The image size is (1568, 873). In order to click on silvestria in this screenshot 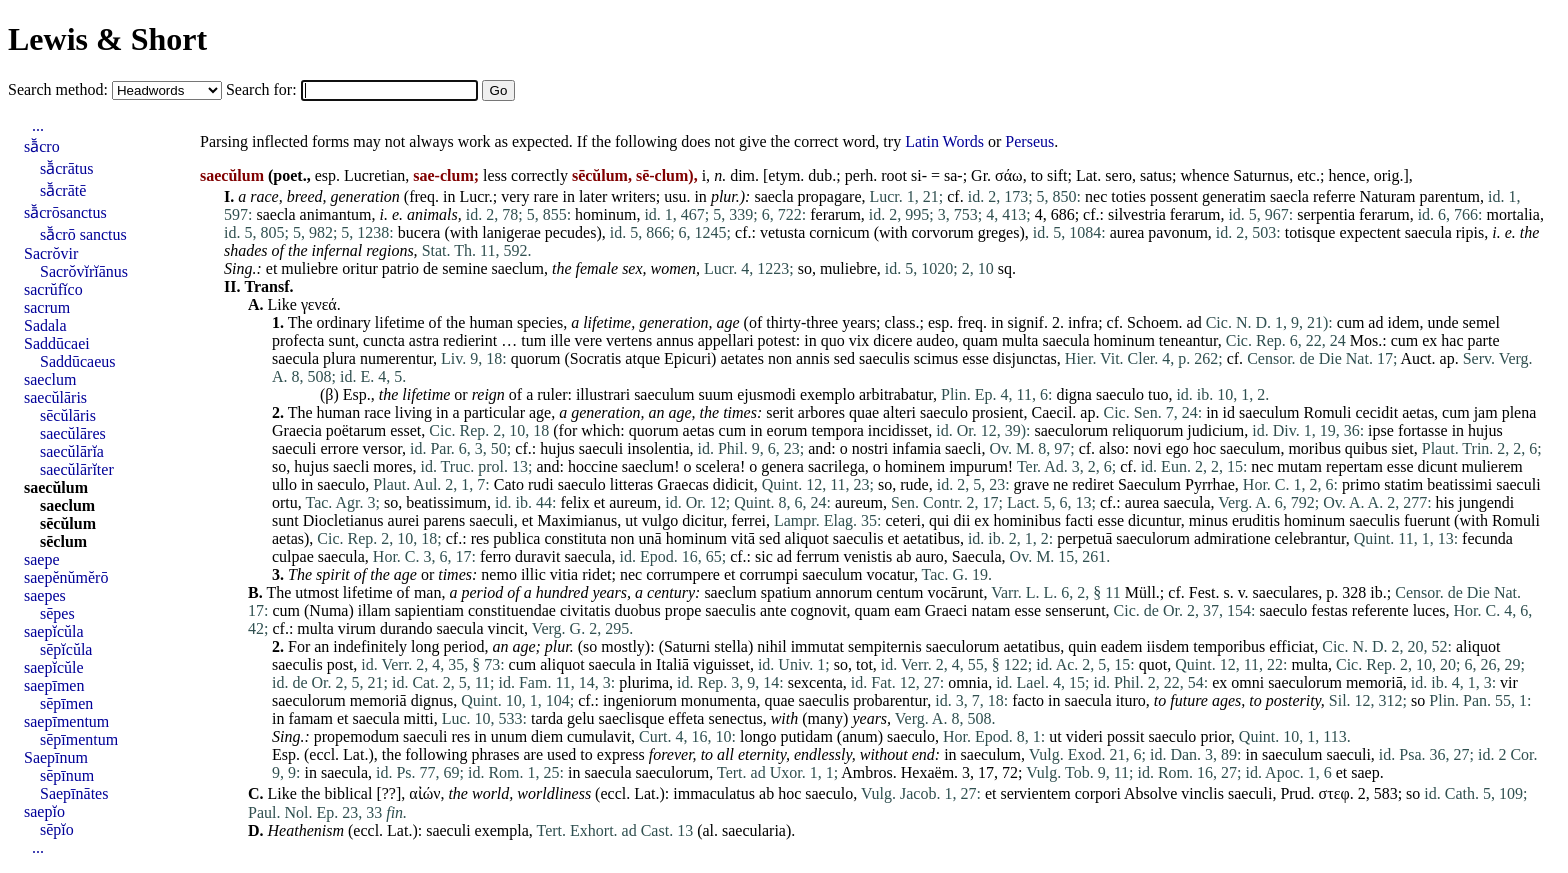, I will do `click(1137, 214)`.